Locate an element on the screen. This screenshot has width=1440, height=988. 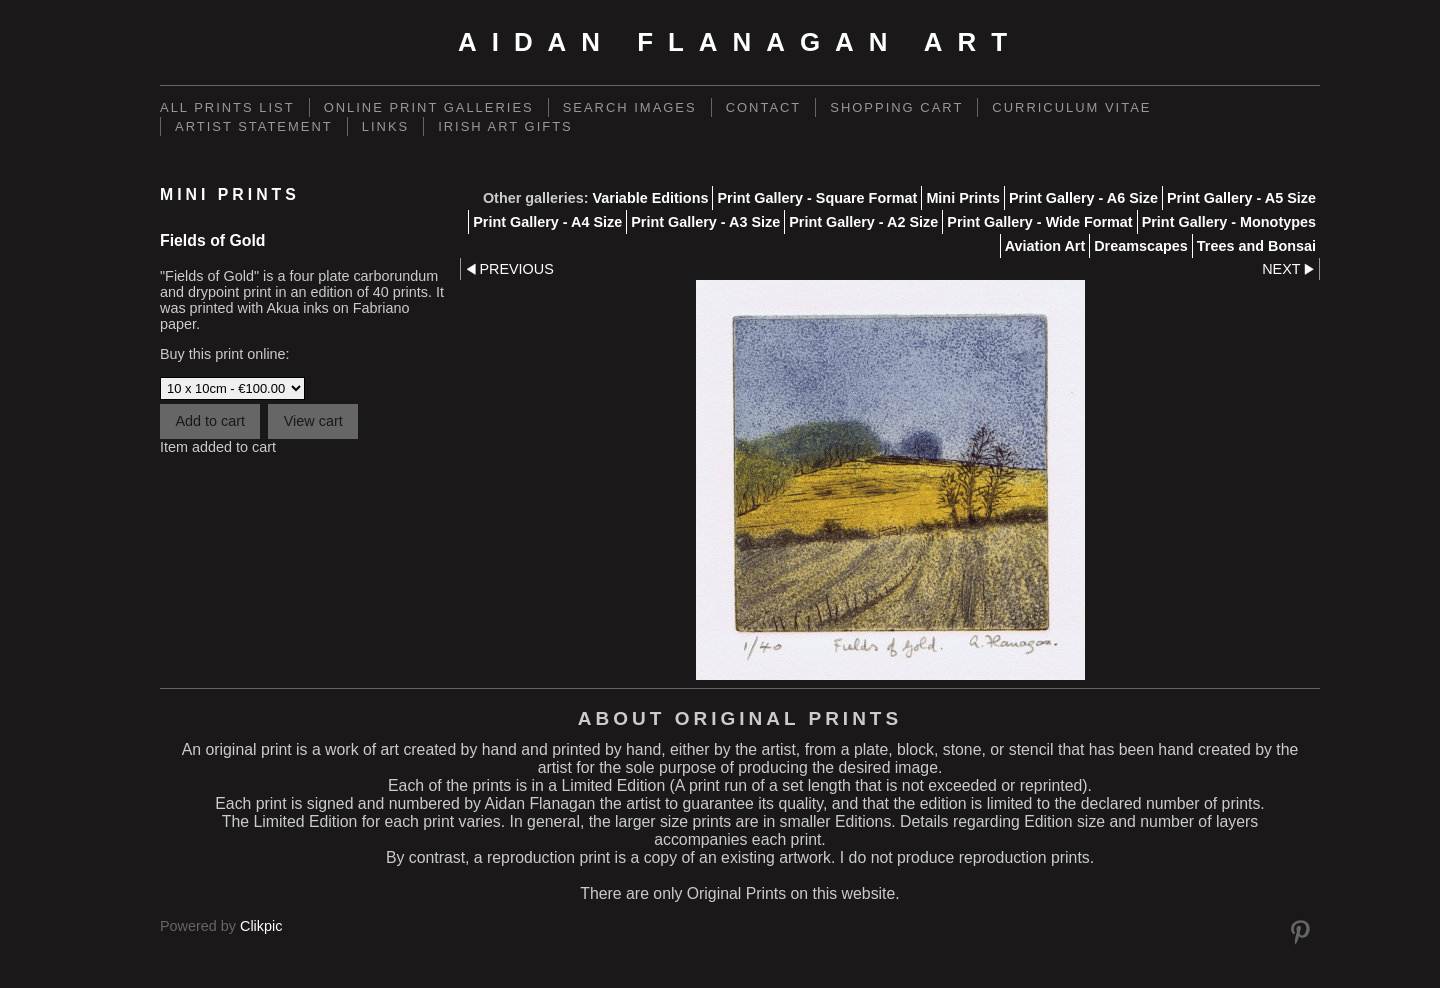
Aviation Art is located at coordinates (1045, 246).